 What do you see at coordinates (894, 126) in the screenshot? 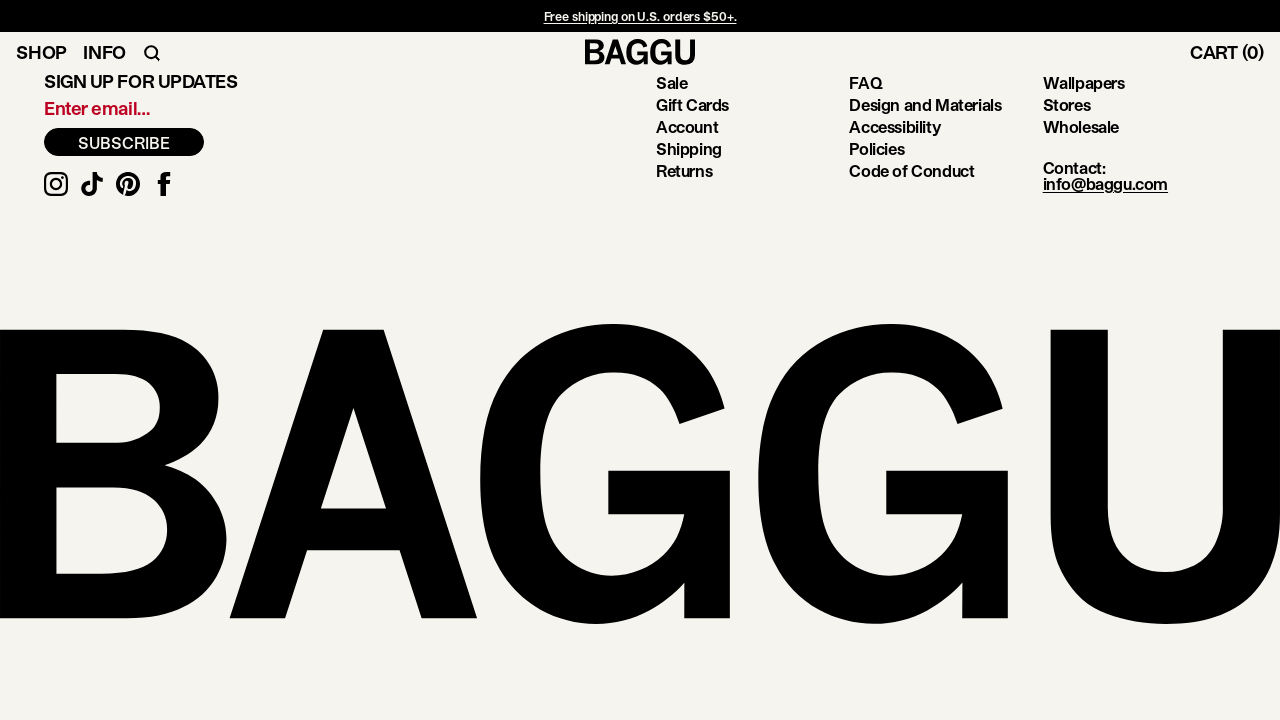
I see `Accessibility` at bounding box center [894, 126].